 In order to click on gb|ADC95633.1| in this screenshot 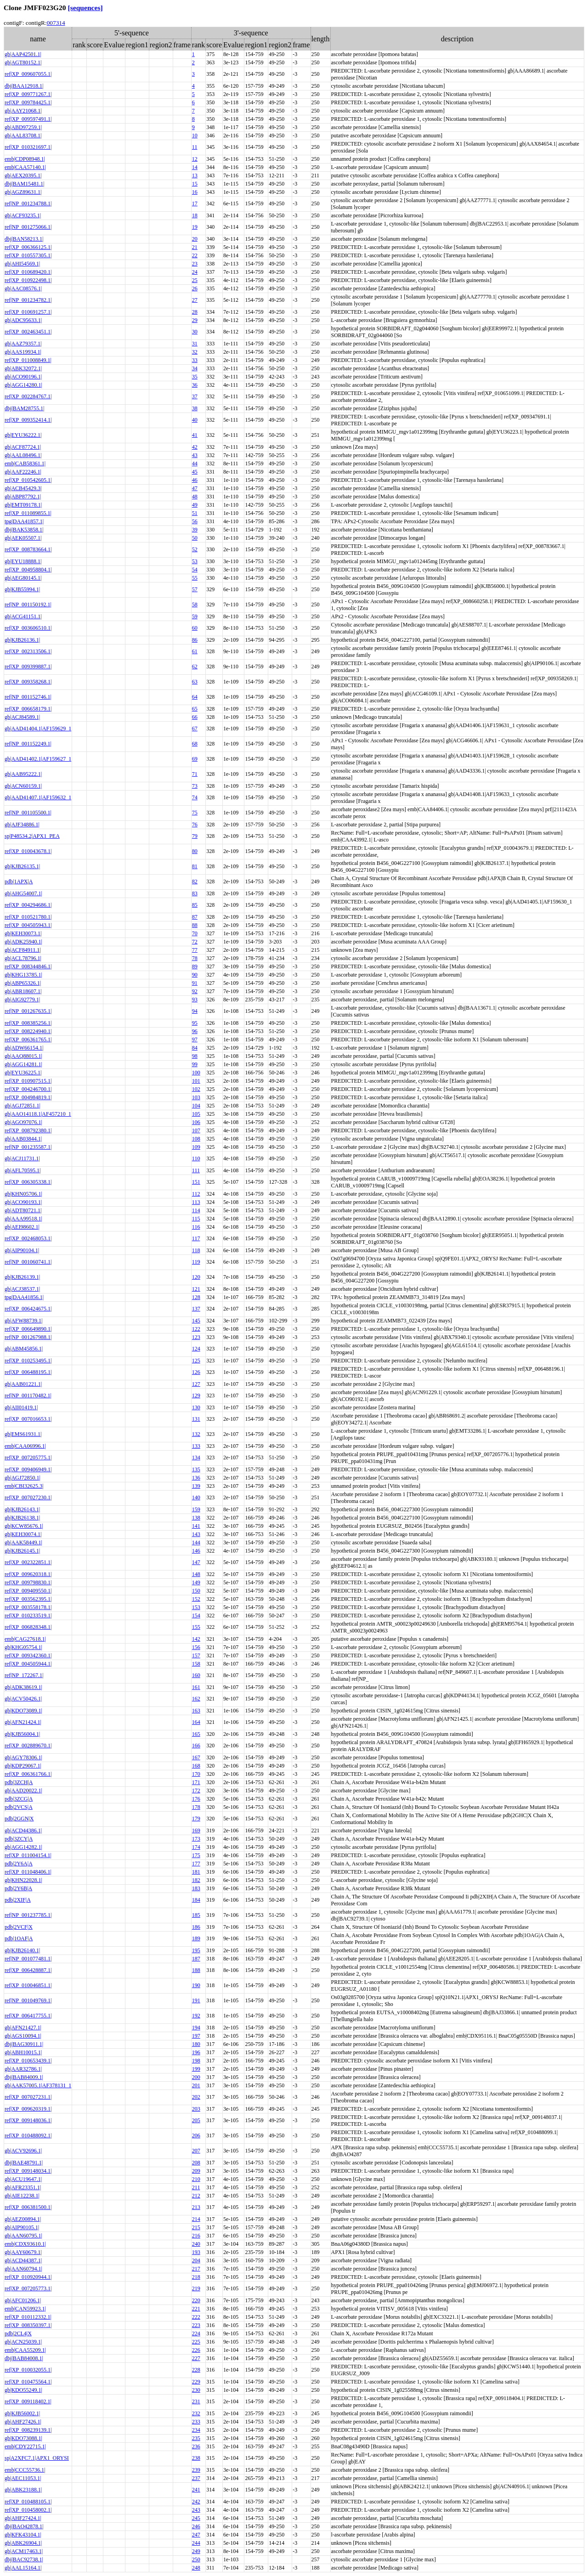, I will do `click(23, 320)`.